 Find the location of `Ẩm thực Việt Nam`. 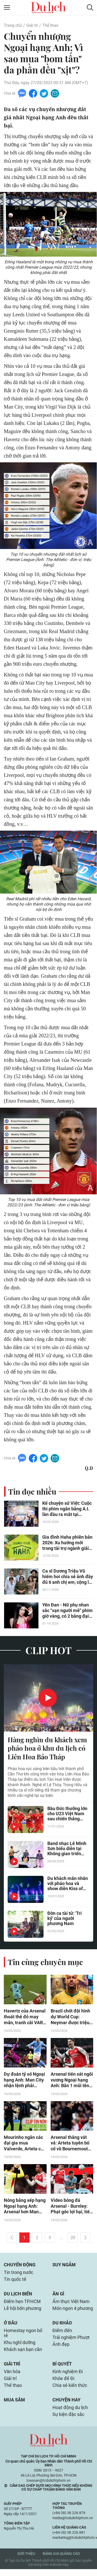

Ẩm thực Việt Nam is located at coordinates (71, 2305).